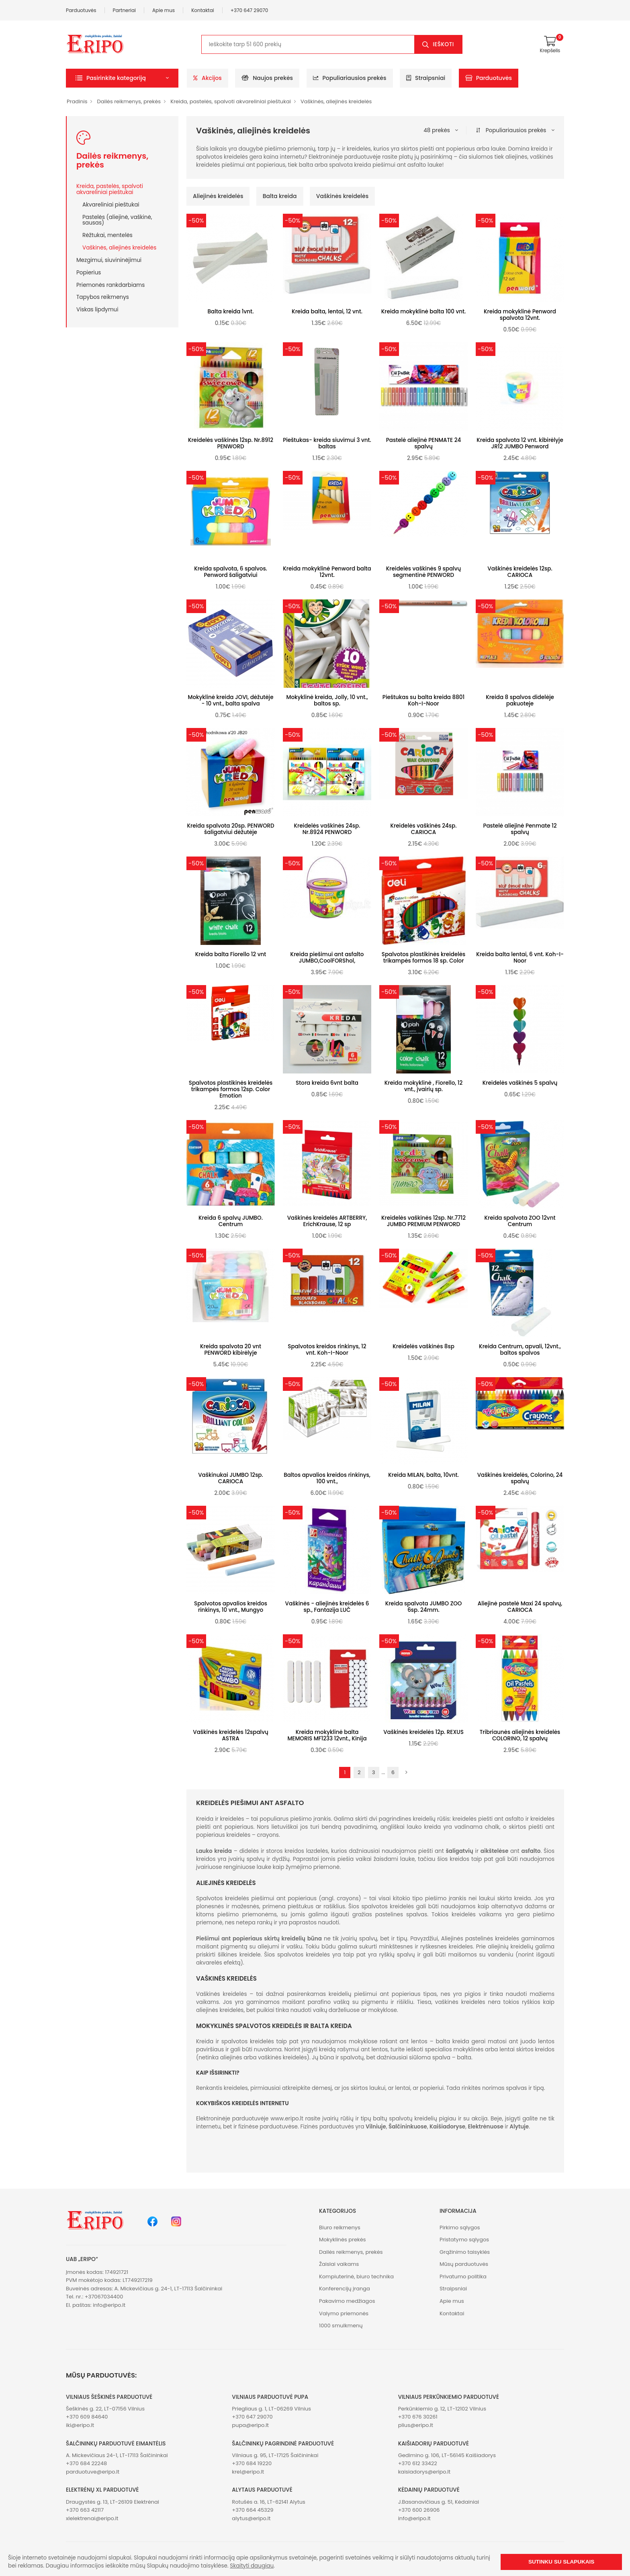 Image resolution: width=630 pixels, height=2576 pixels. What do you see at coordinates (465, 2252) in the screenshot?
I see `Grąžinimo taisyklės` at bounding box center [465, 2252].